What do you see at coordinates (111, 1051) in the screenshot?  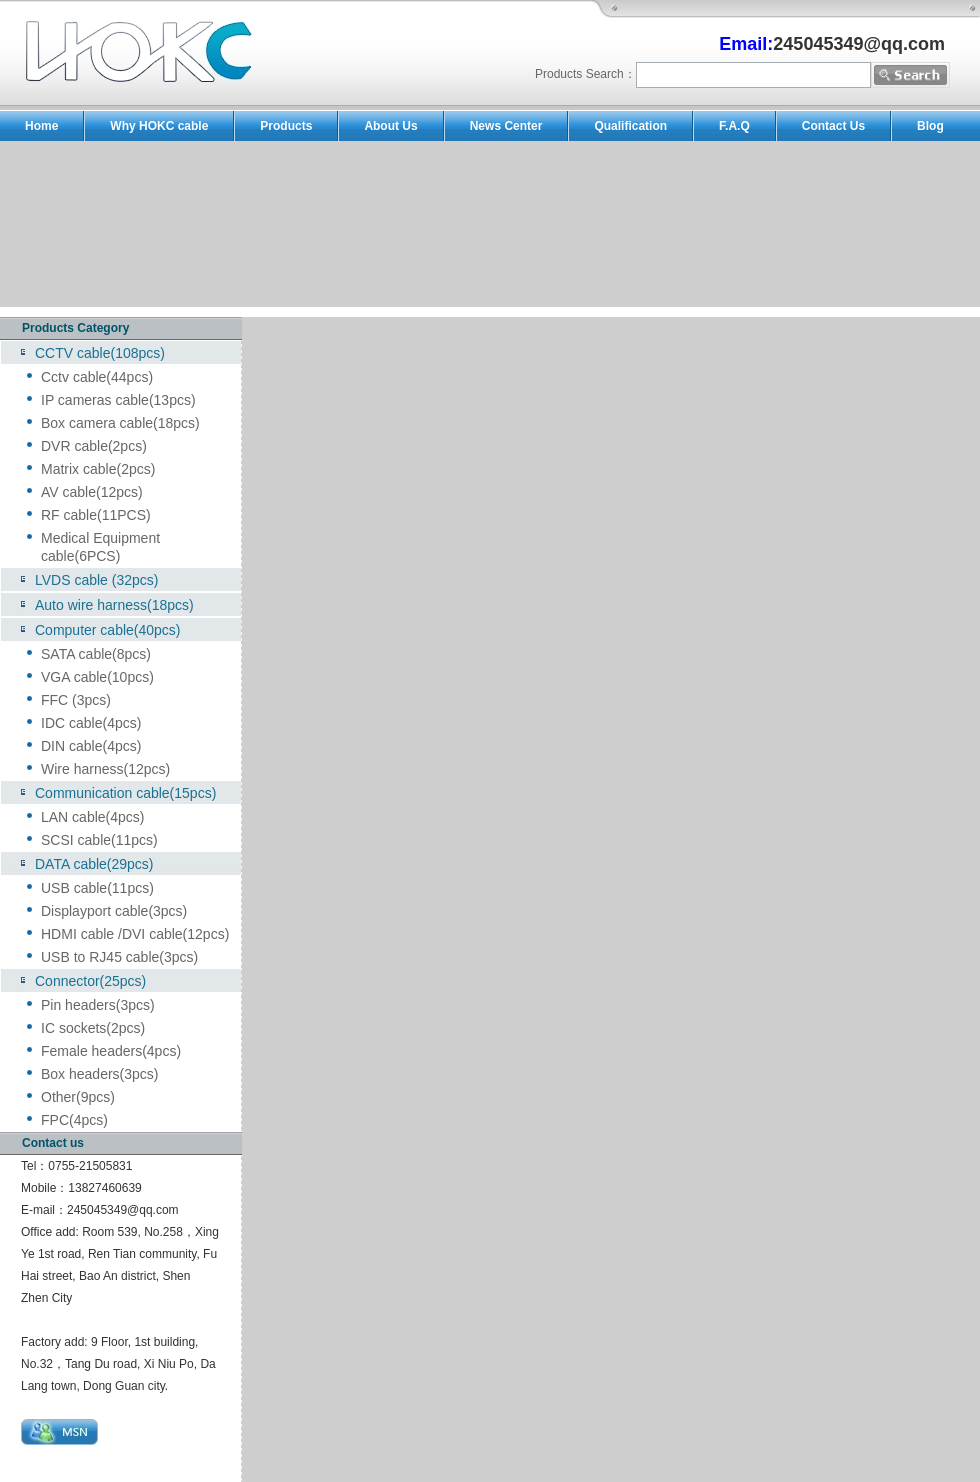 I see `Female headers(4pcs)` at bounding box center [111, 1051].